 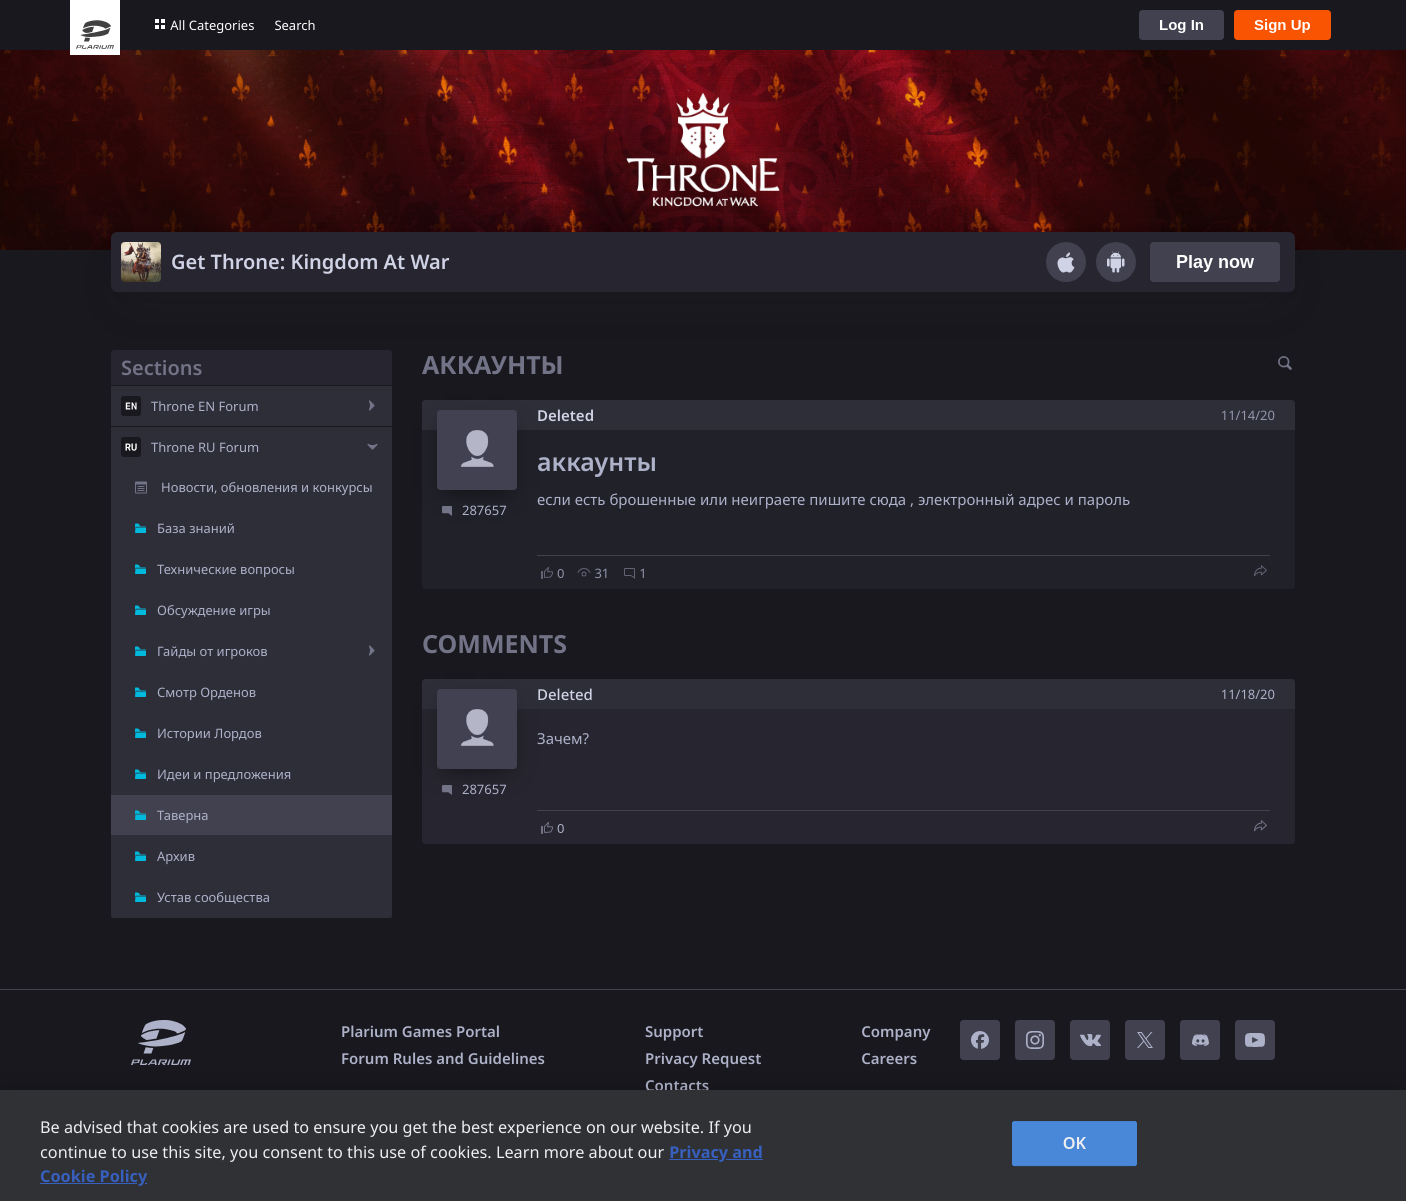 What do you see at coordinates (196, 528) in the screenshot?
I see `База знаний` at bounding box center [196, 528].